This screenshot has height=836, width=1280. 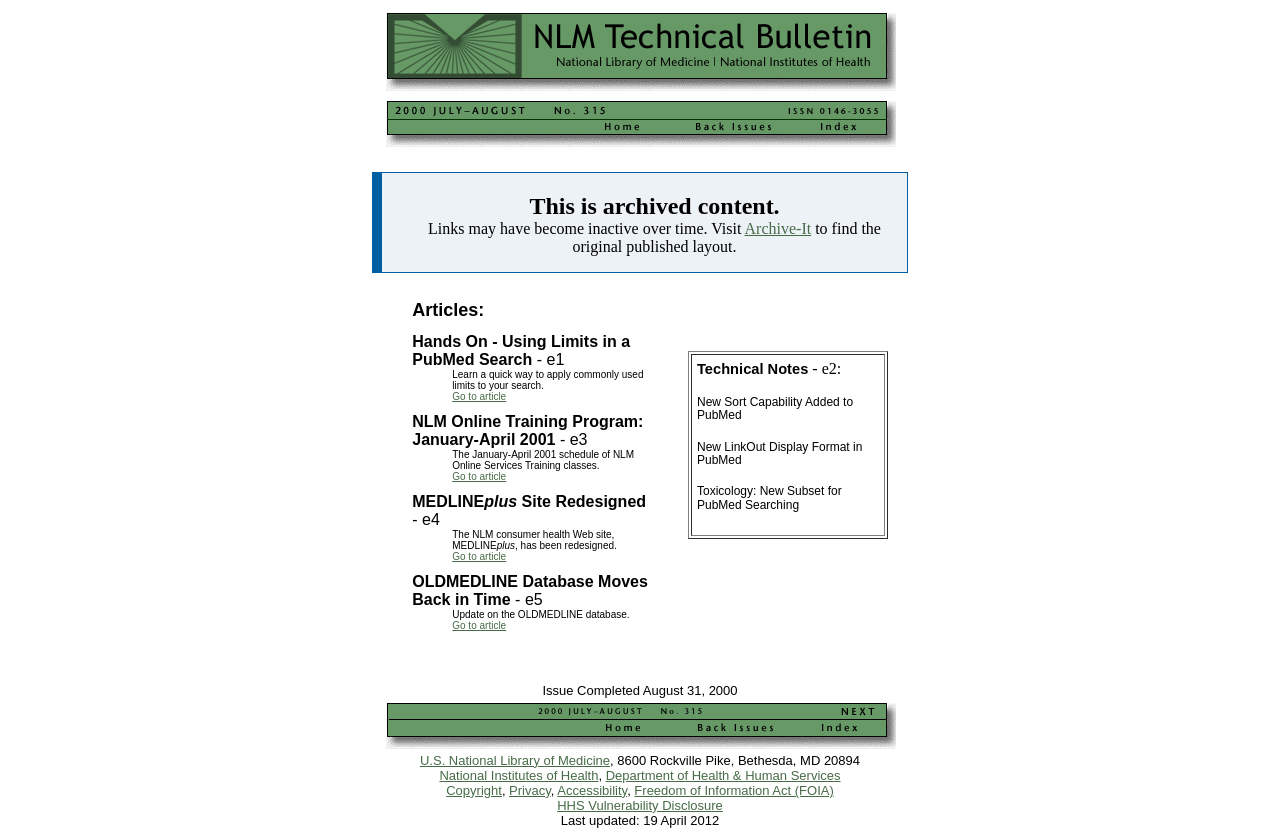 I want to click on Privacy, so click(x=530, y=790).